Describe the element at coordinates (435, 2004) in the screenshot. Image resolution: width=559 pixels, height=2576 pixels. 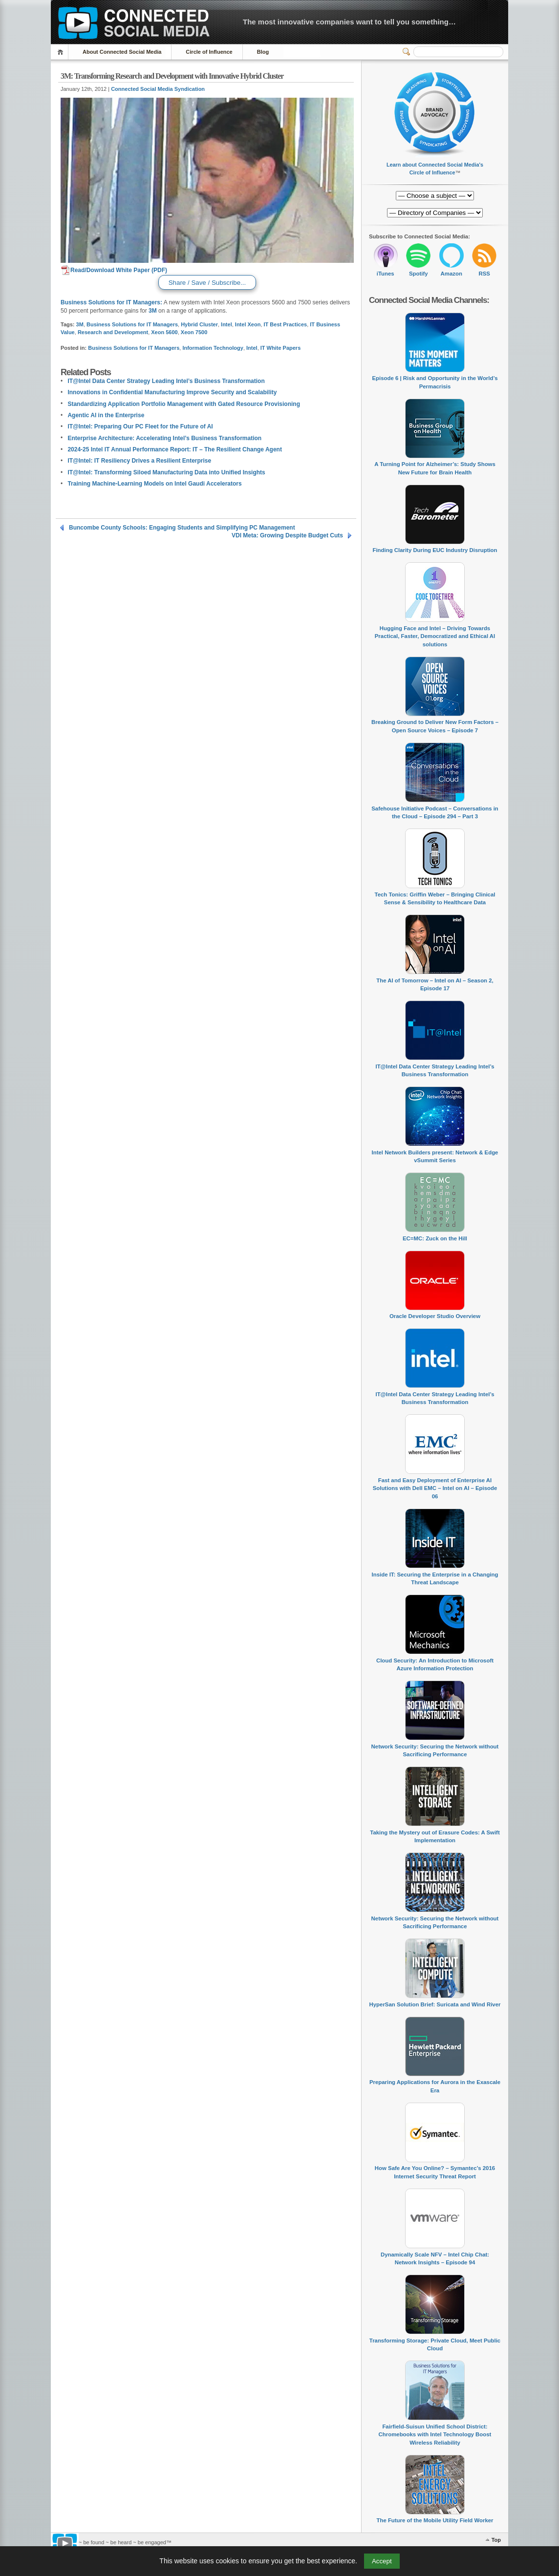
I see `HyperSan Solution Brief: Suricata and Wind River` at that location.